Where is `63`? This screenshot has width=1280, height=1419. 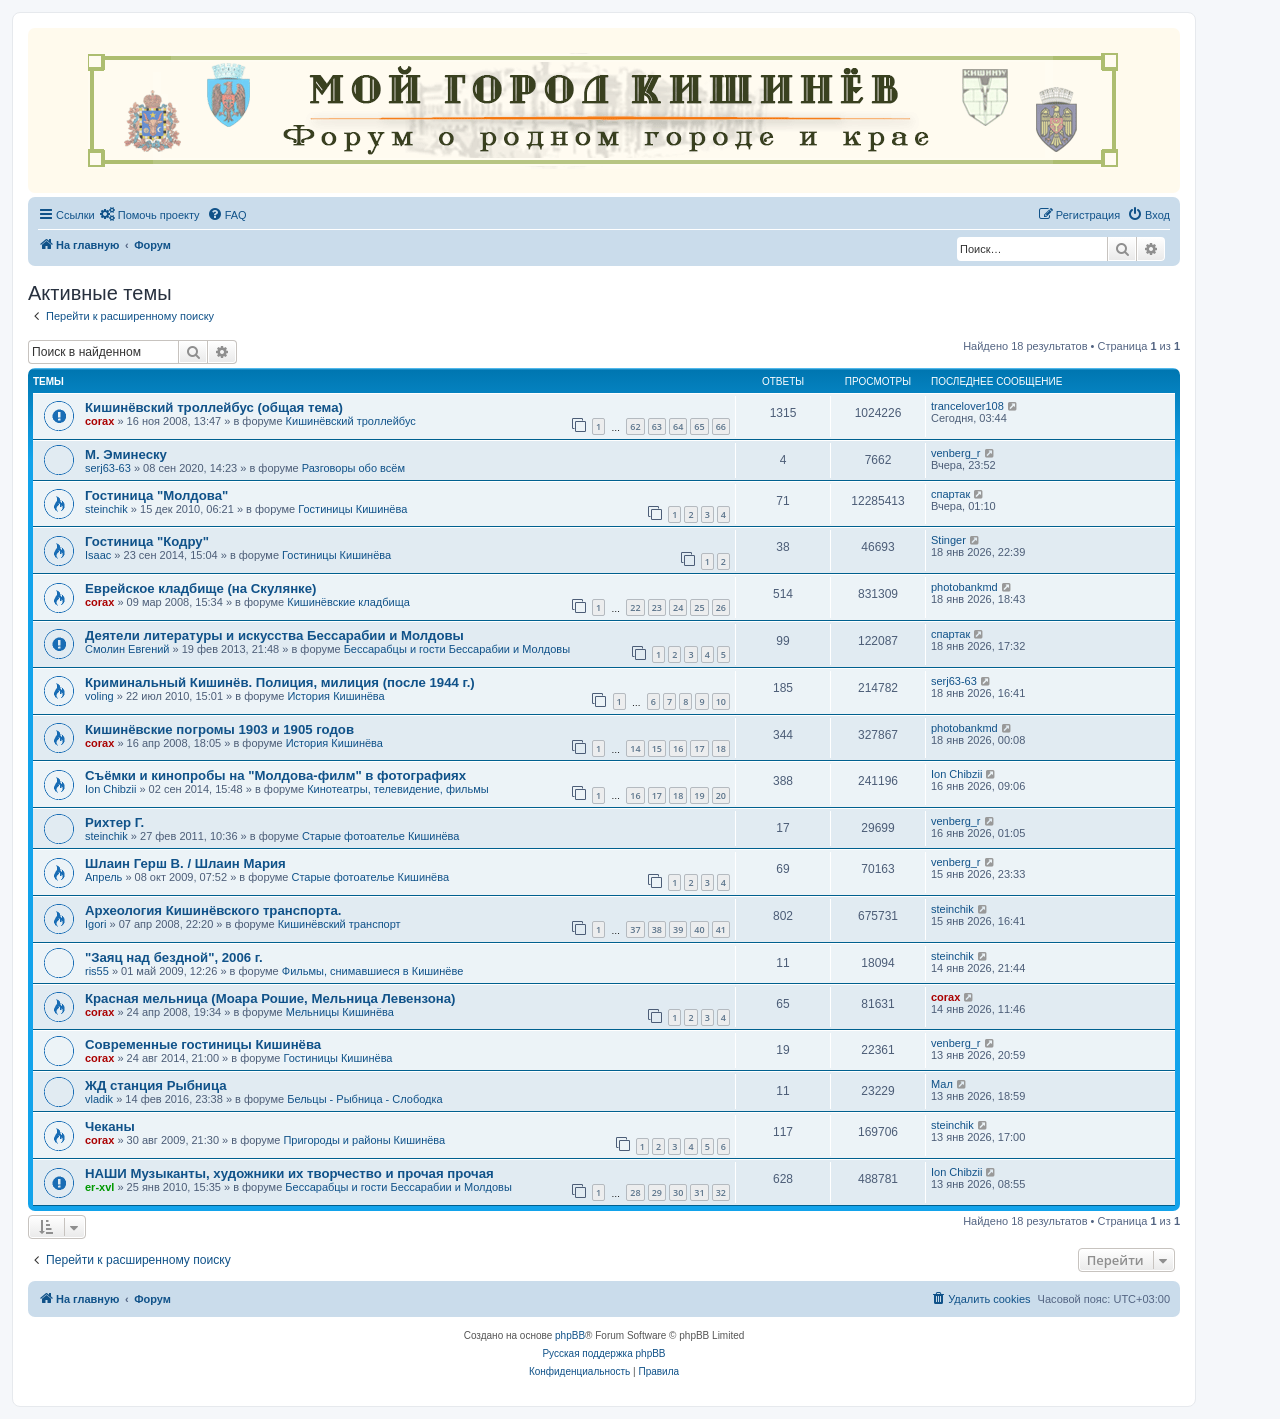 63 is located at coordinates (657, 426).